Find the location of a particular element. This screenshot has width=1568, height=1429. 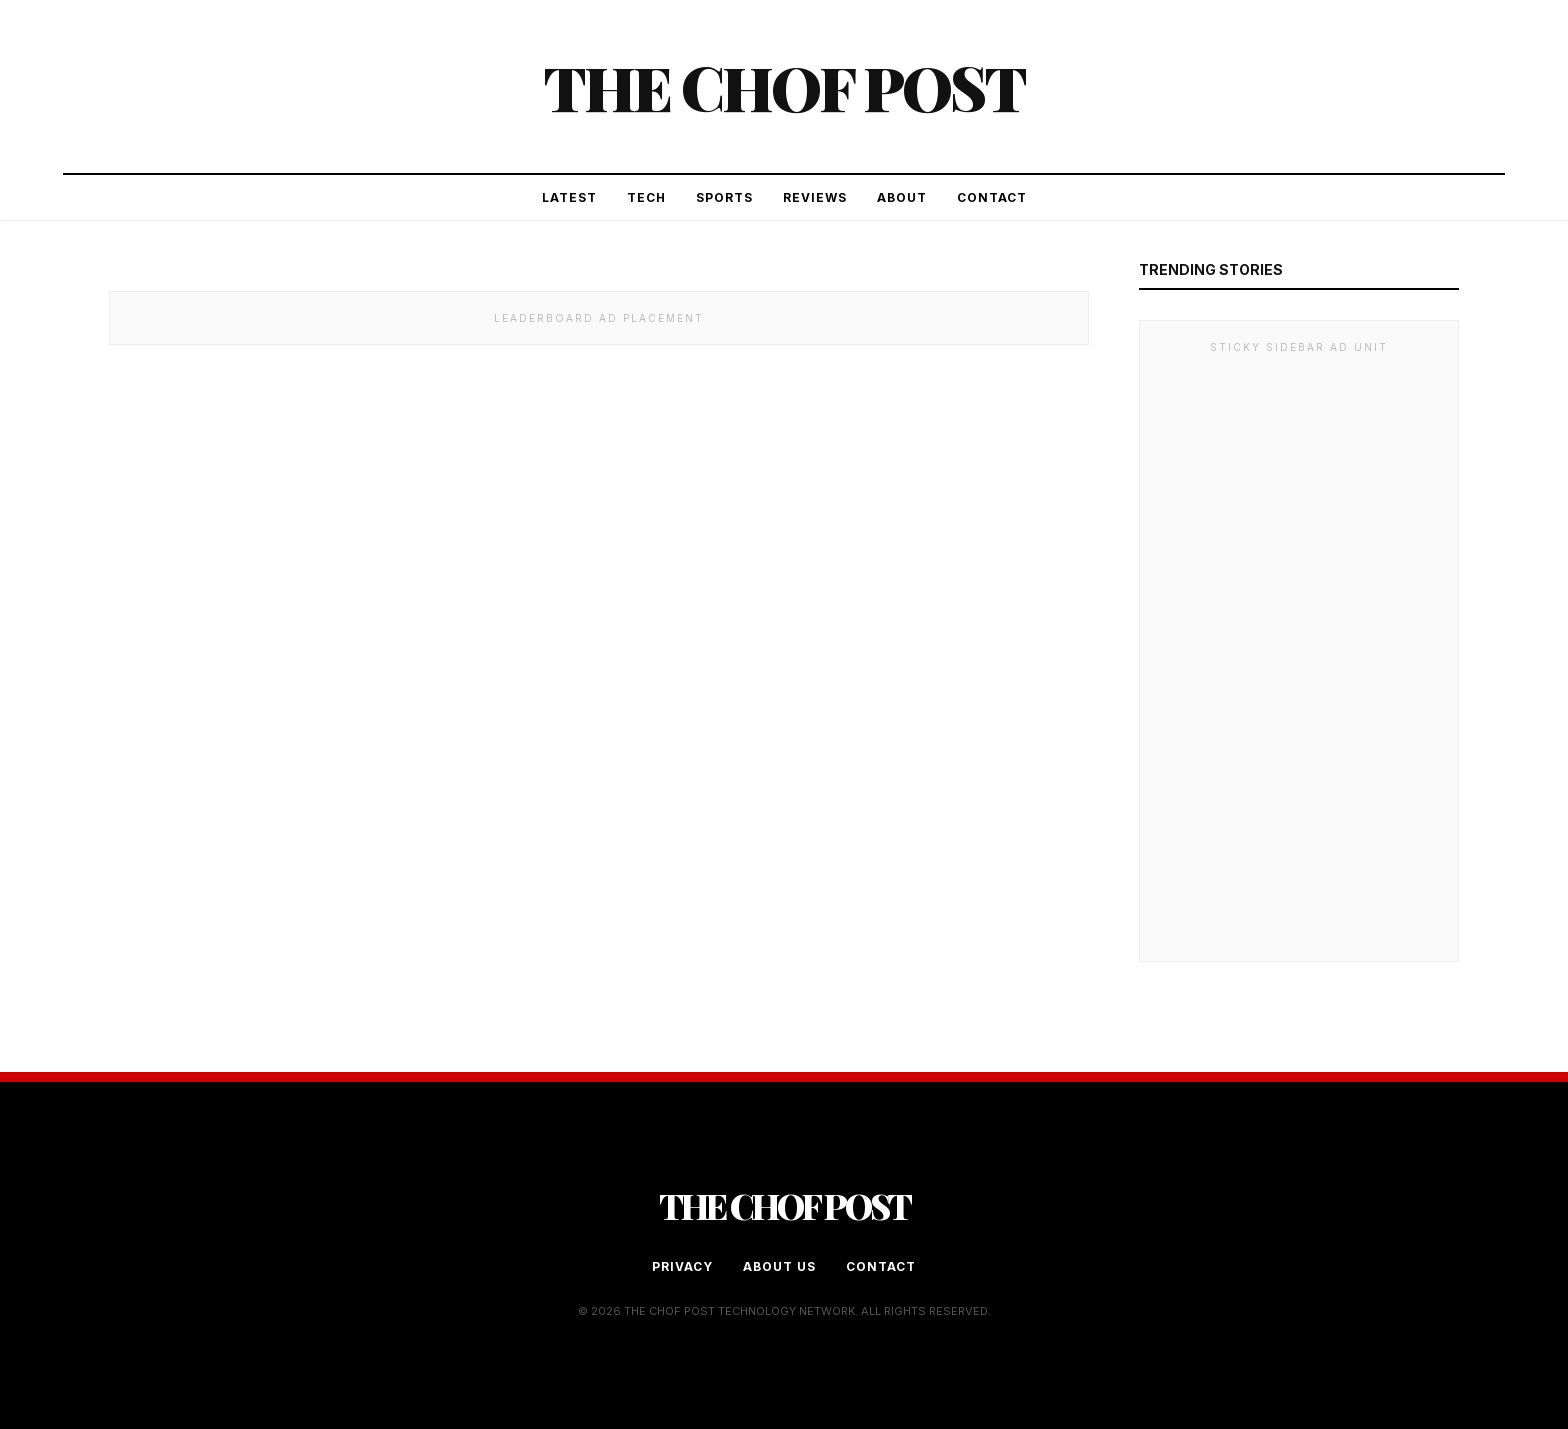

Sports is located at coordinates (724, 197).